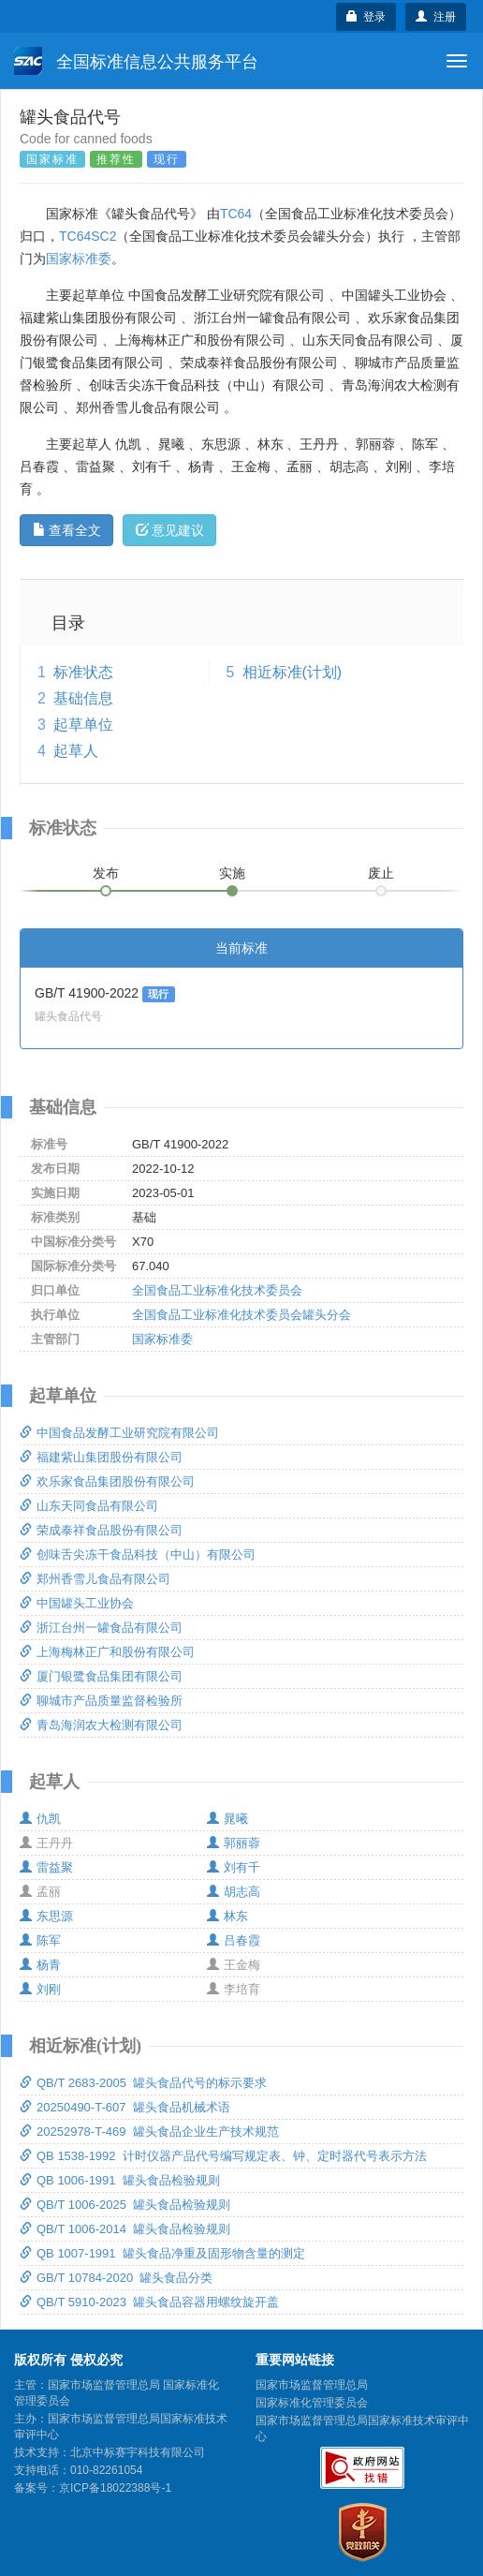 This screenshot has width=483, height=2576. I want to click on 发布, so click(106, 873).